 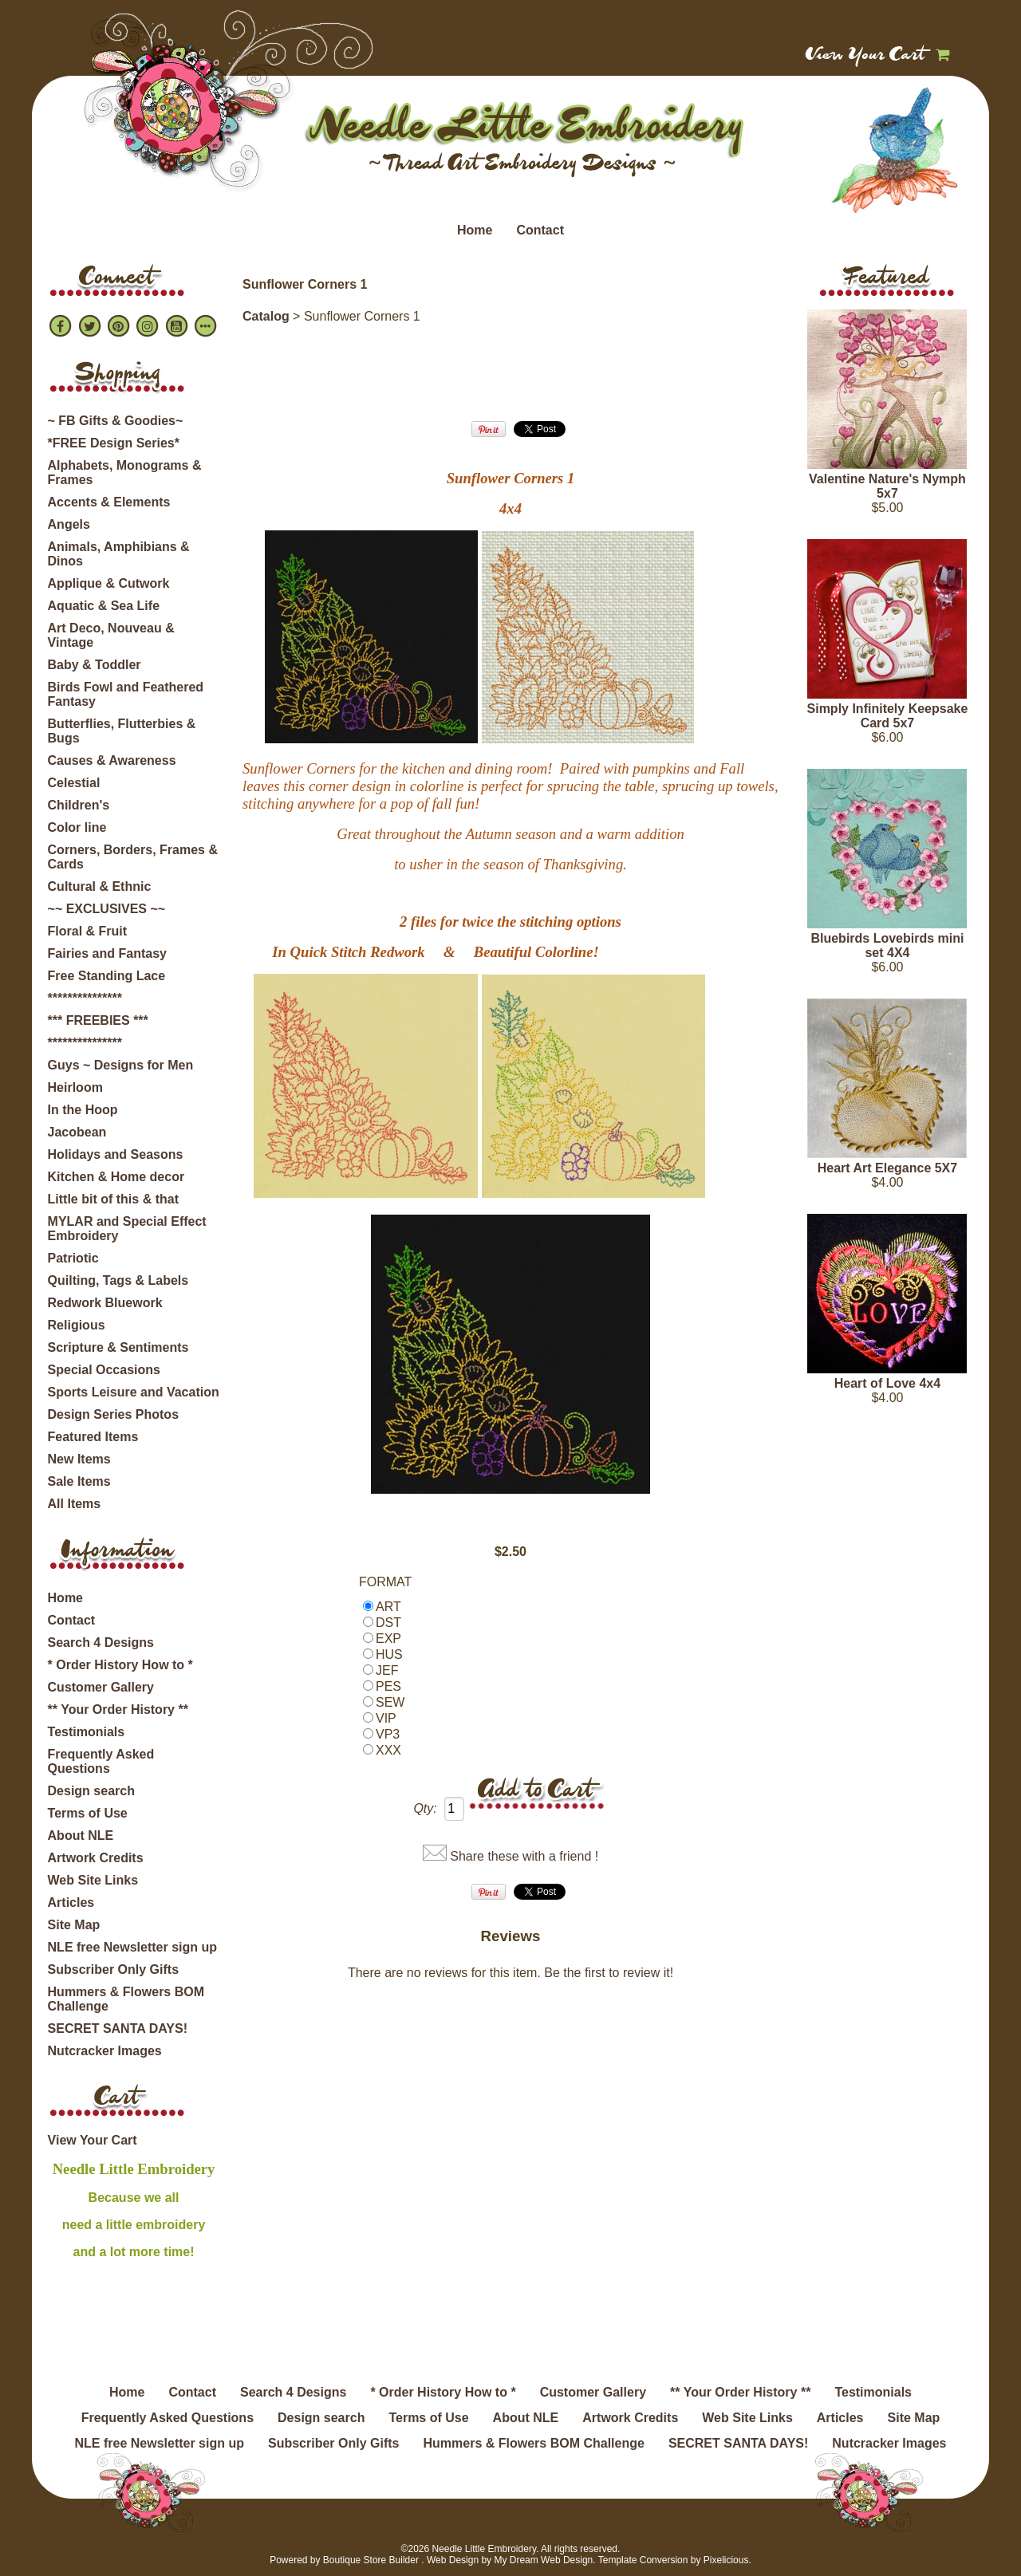 I want to click on Boutique Store Builder, so click(x=371, y=2560).